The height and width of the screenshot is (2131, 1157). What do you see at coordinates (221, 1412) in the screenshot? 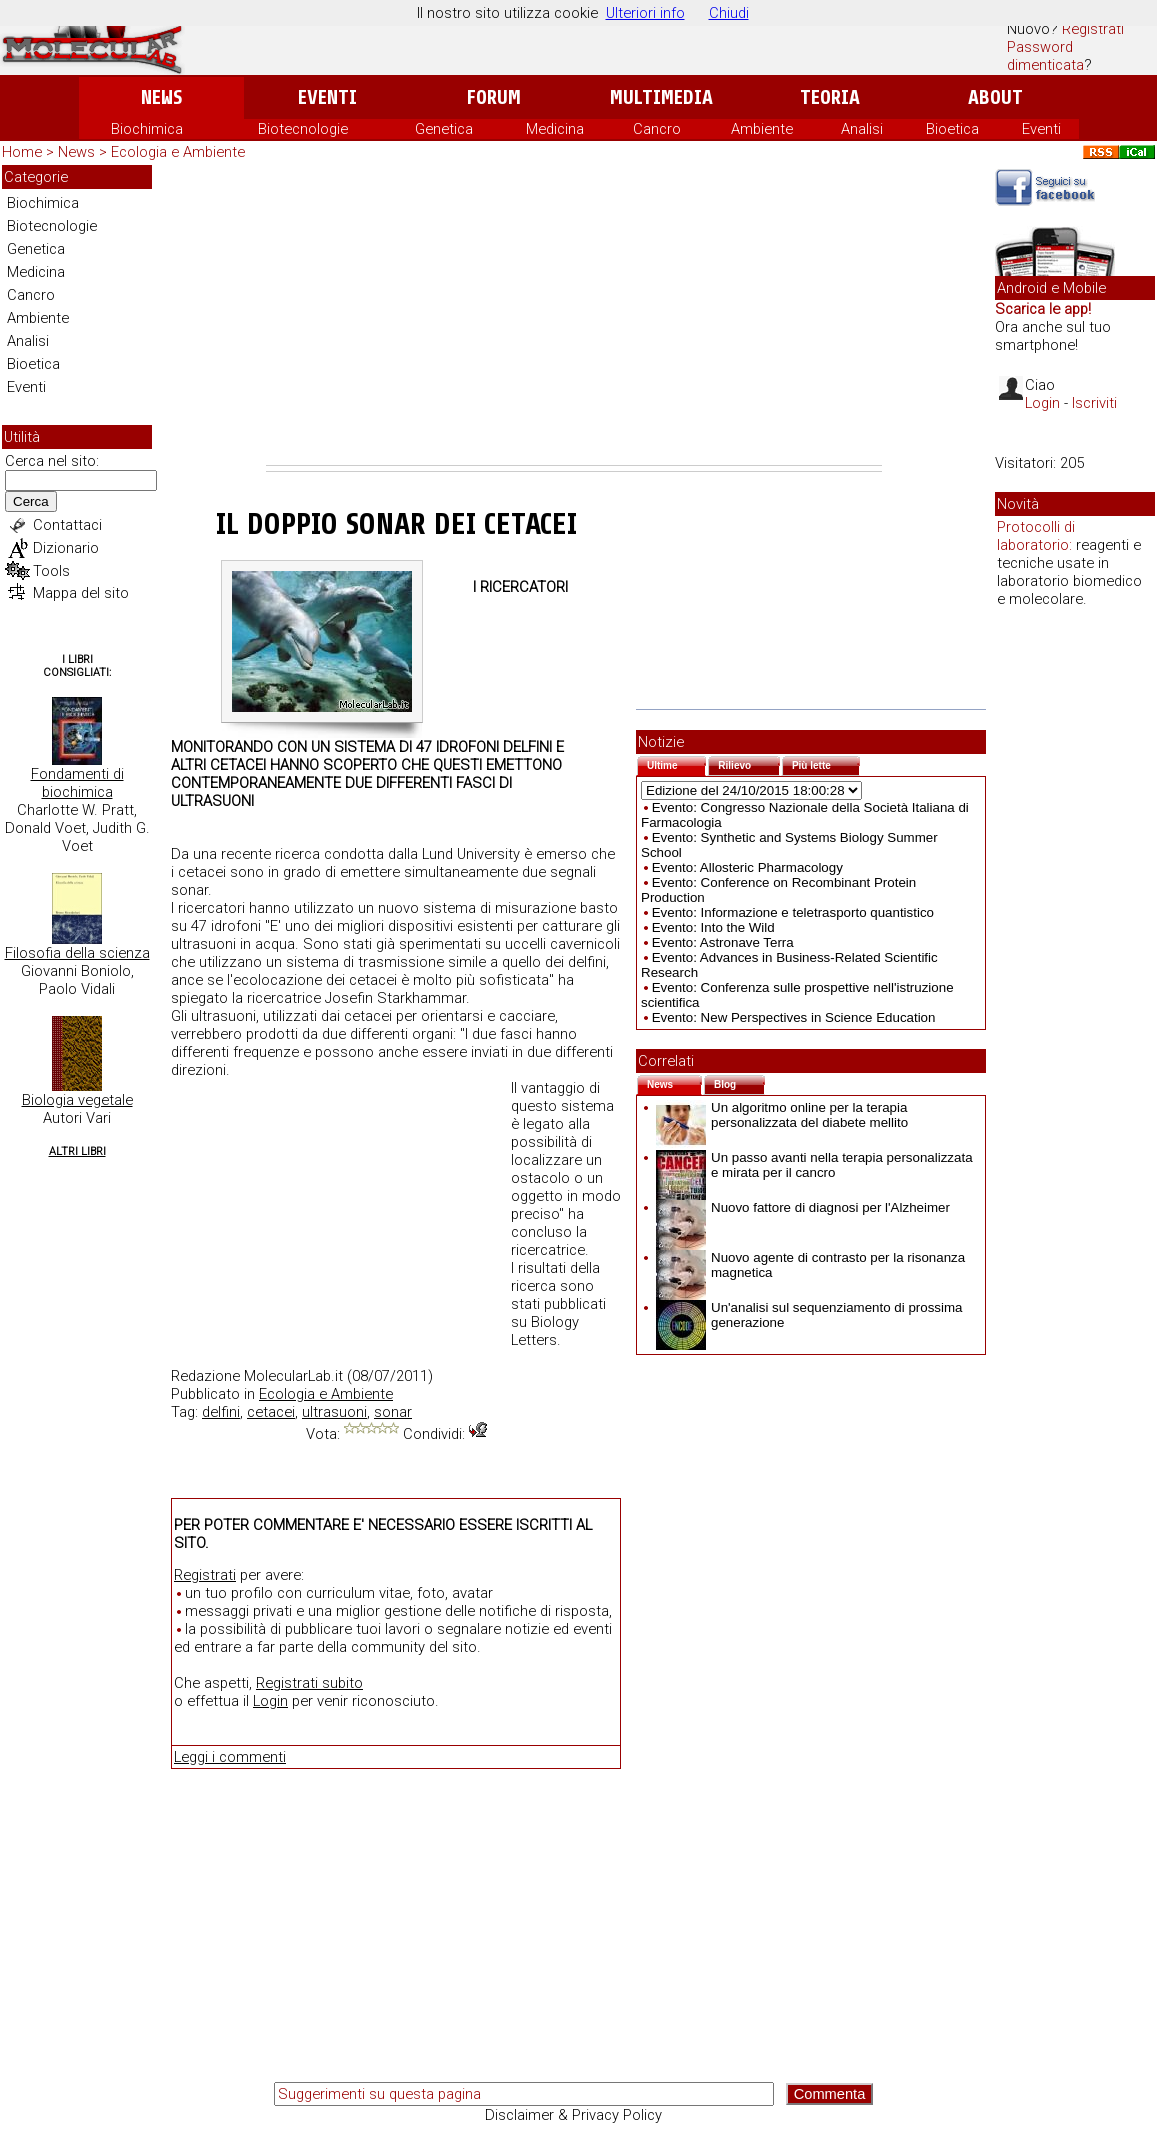
I see `delfini` at bounding box center [221, 1412].